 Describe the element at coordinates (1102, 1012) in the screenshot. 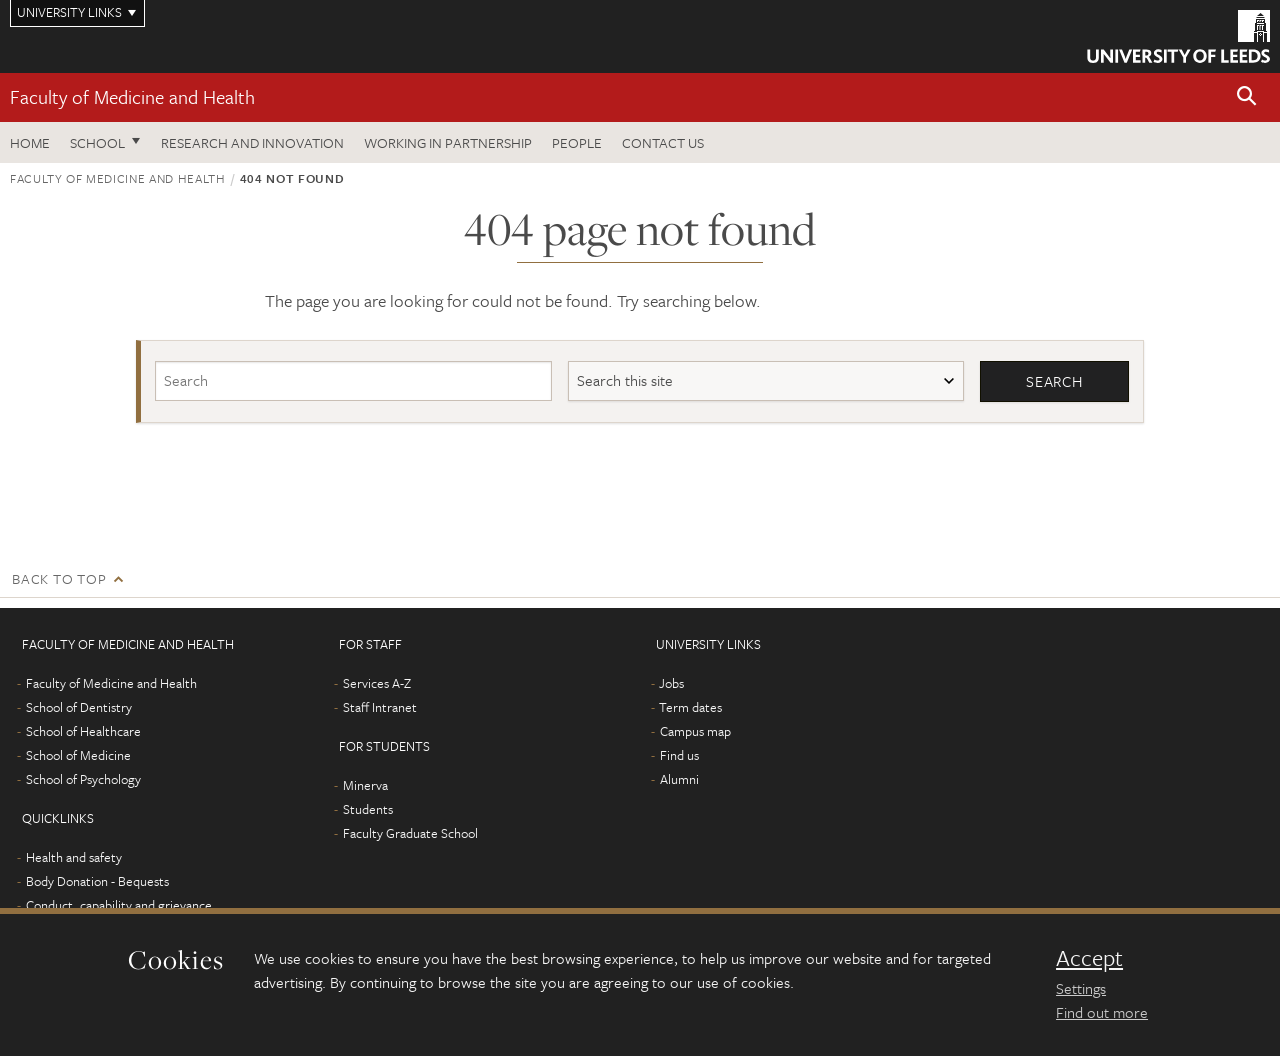

I see `Find out more [learn more about cookies]` at that location.